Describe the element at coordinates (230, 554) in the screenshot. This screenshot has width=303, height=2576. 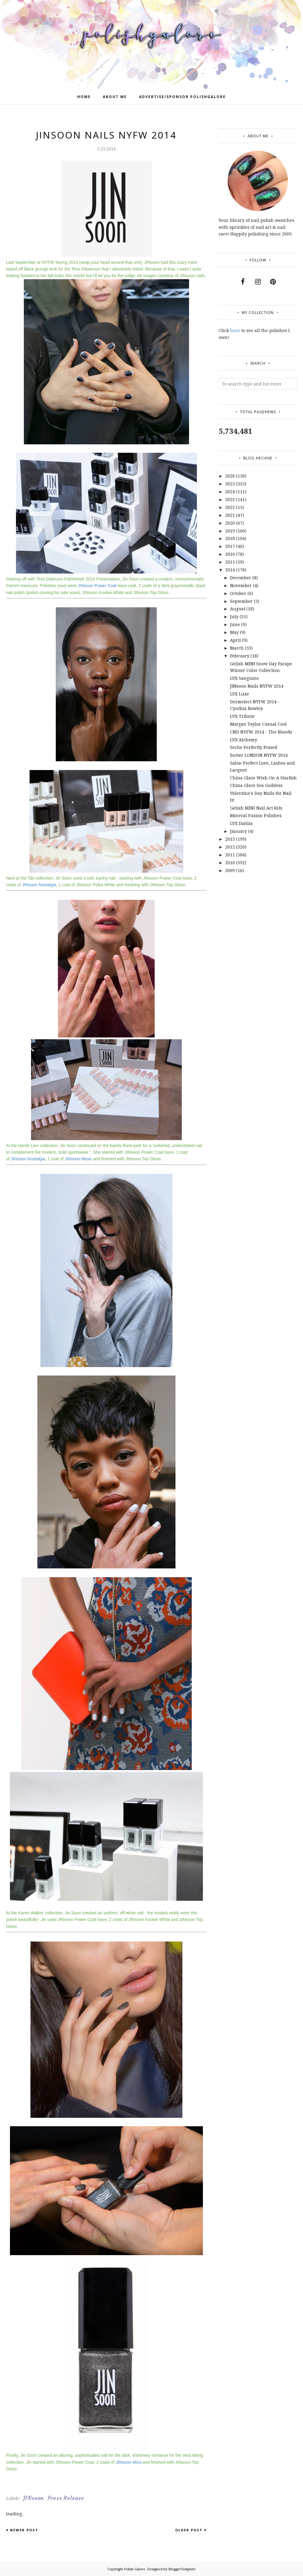
I see `2016` at that location.